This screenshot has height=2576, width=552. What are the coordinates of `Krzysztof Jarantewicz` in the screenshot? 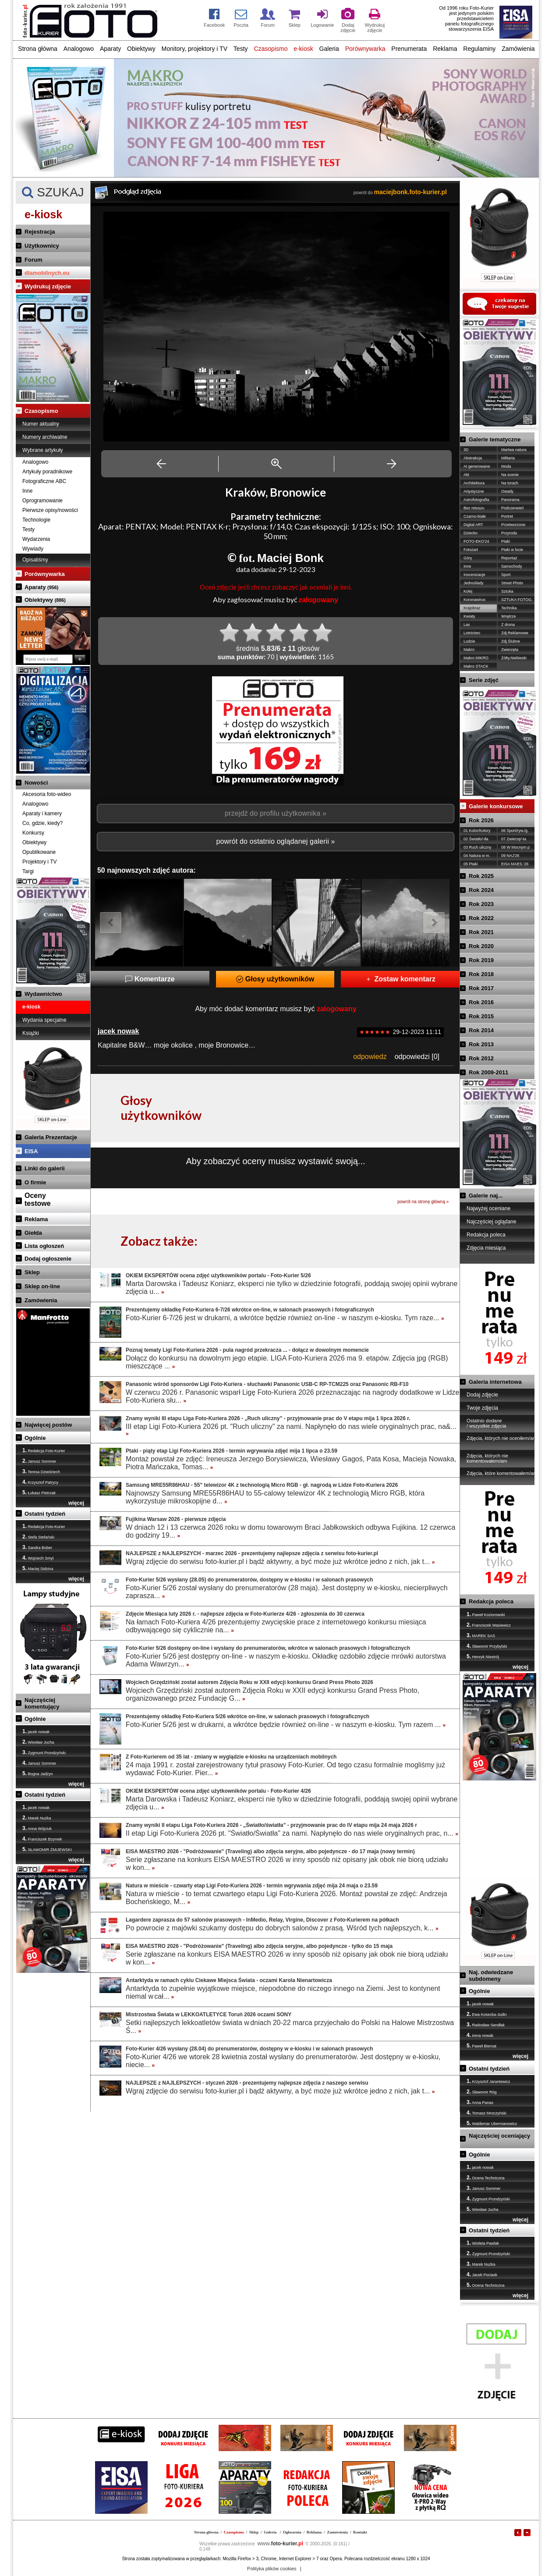 It's located at (488, 2081).